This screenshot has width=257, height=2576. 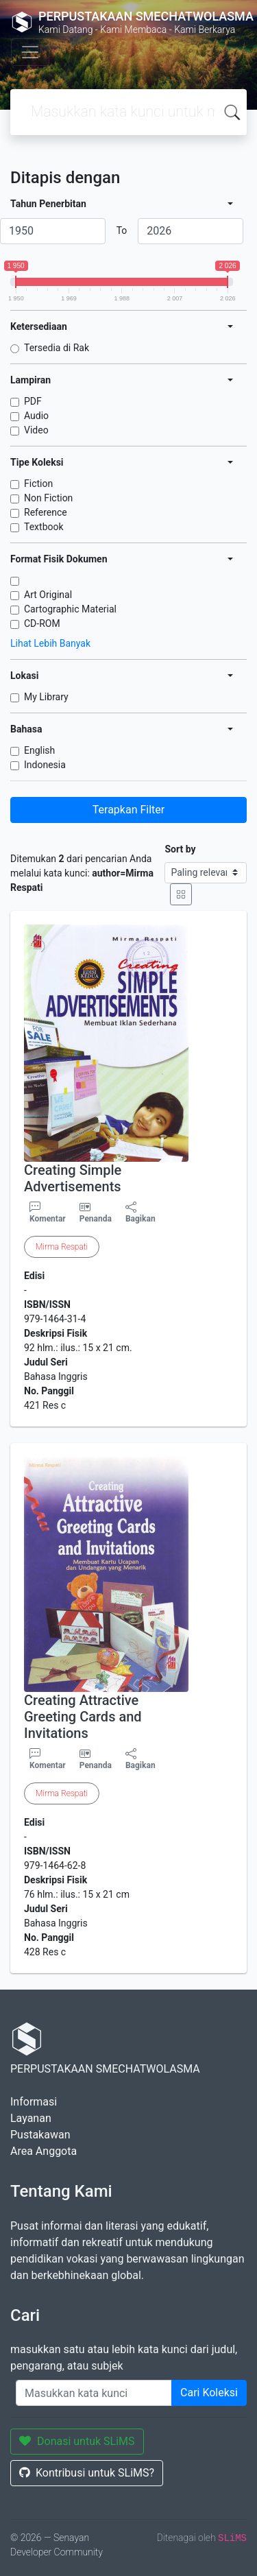 I want to click on Terapkan Filter, so click(x=128, y=809).